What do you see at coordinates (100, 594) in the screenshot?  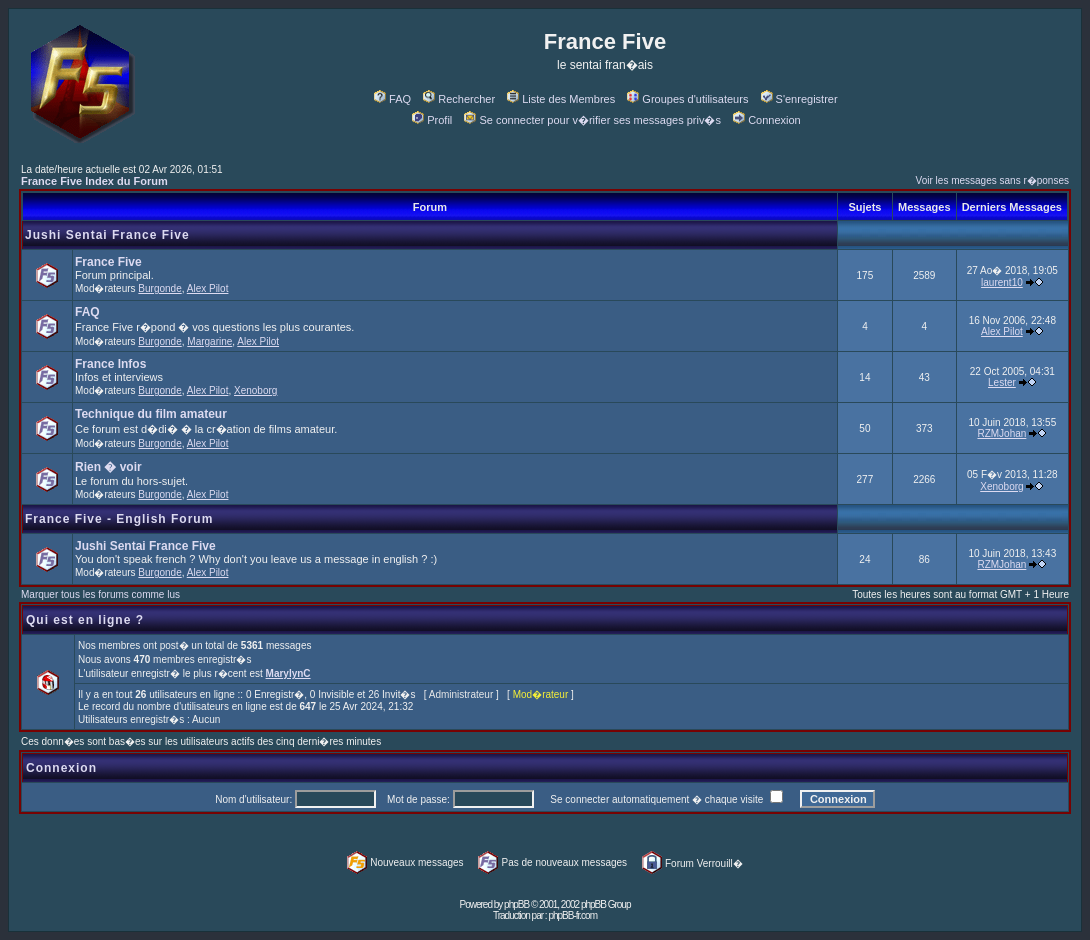 I see `Marquer tous les forums comme lus` at bounding box center [100, 594].